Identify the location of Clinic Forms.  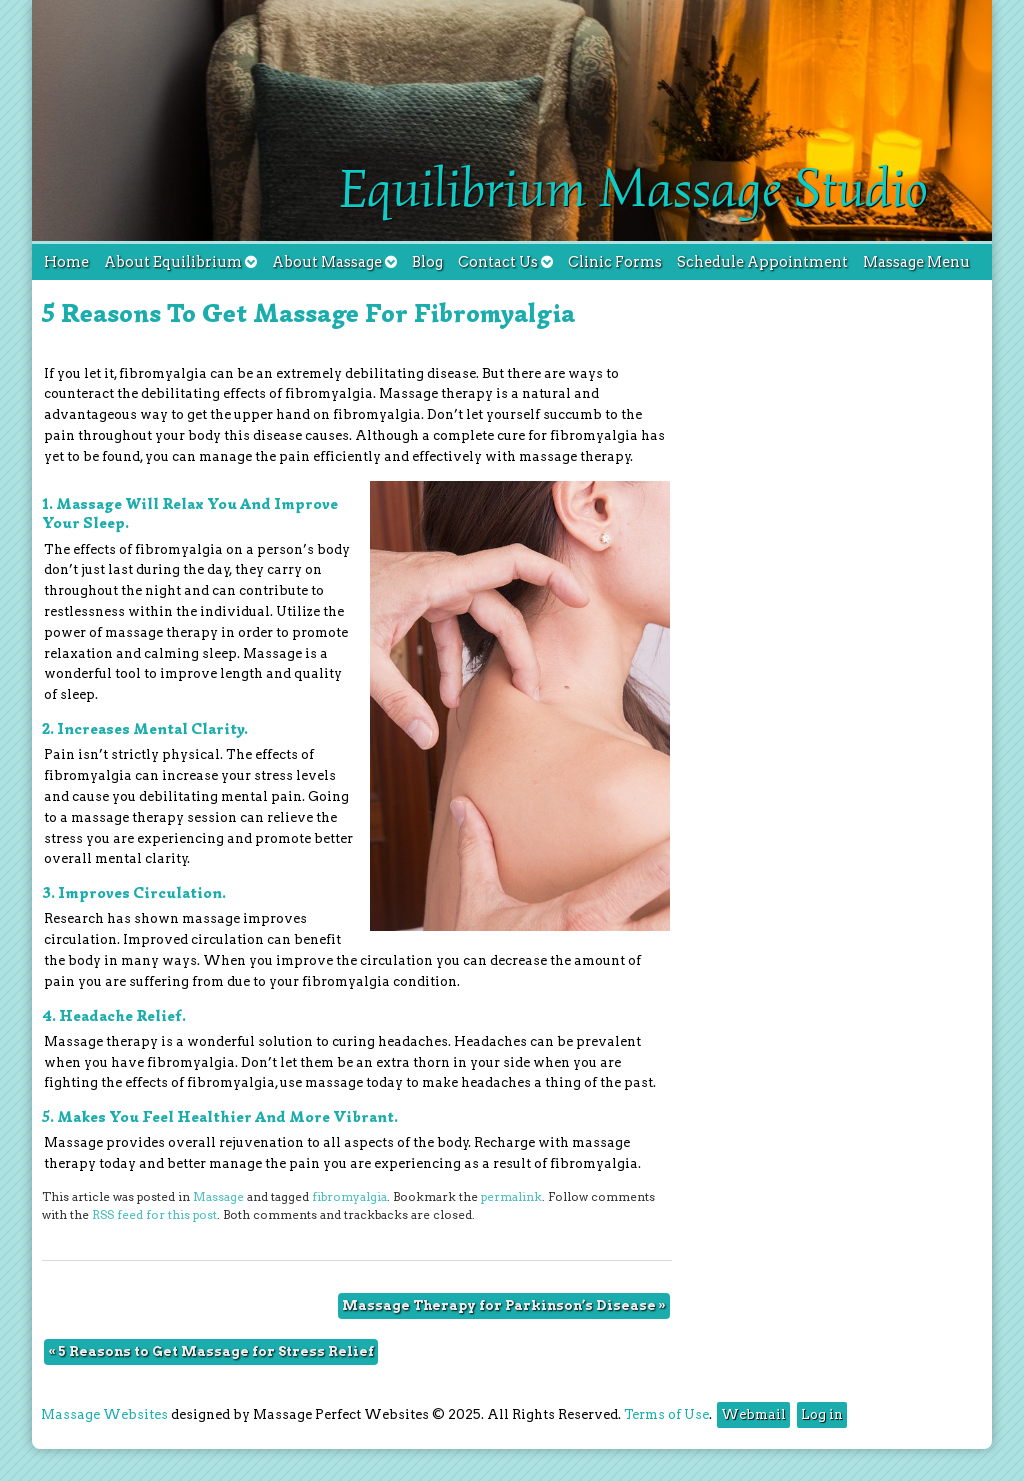
(615, 262).